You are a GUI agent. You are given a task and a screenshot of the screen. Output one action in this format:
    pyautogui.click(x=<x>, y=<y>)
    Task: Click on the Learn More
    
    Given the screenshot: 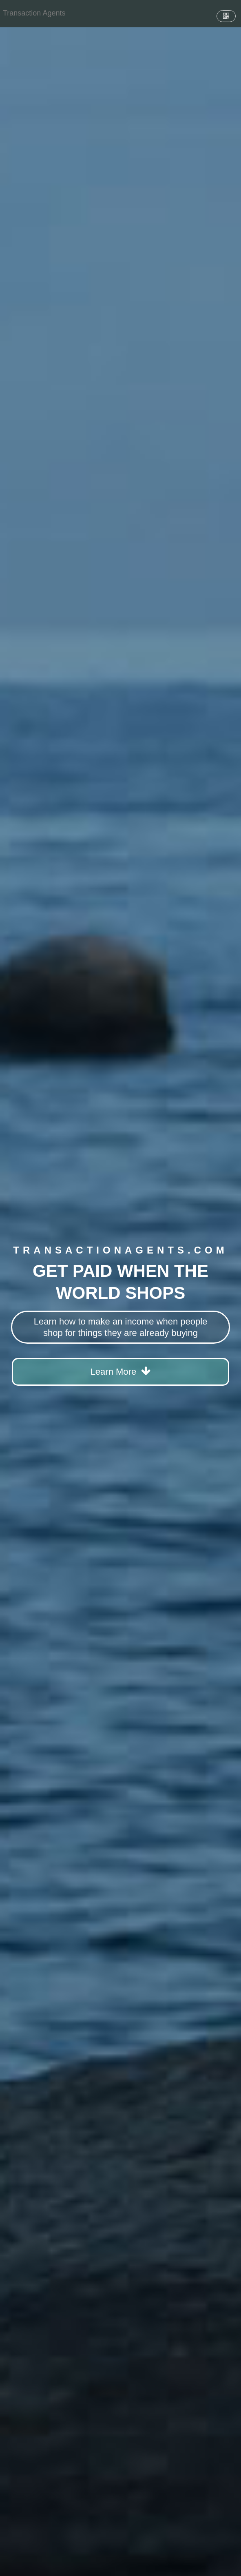 What is the action you would take?
    pyautogui.click(x=121, y=1371)
    